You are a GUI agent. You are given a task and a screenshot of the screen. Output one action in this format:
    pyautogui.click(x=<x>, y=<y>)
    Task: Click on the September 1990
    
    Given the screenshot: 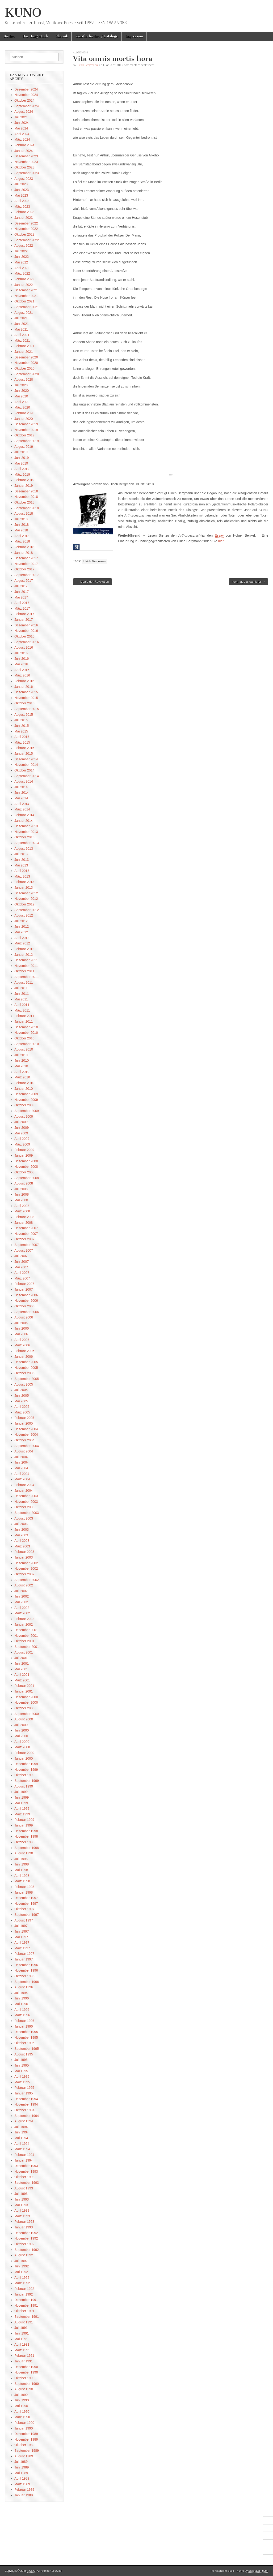 What is the action you would take?
    pyautogui.click(x=26, y=2384)
    